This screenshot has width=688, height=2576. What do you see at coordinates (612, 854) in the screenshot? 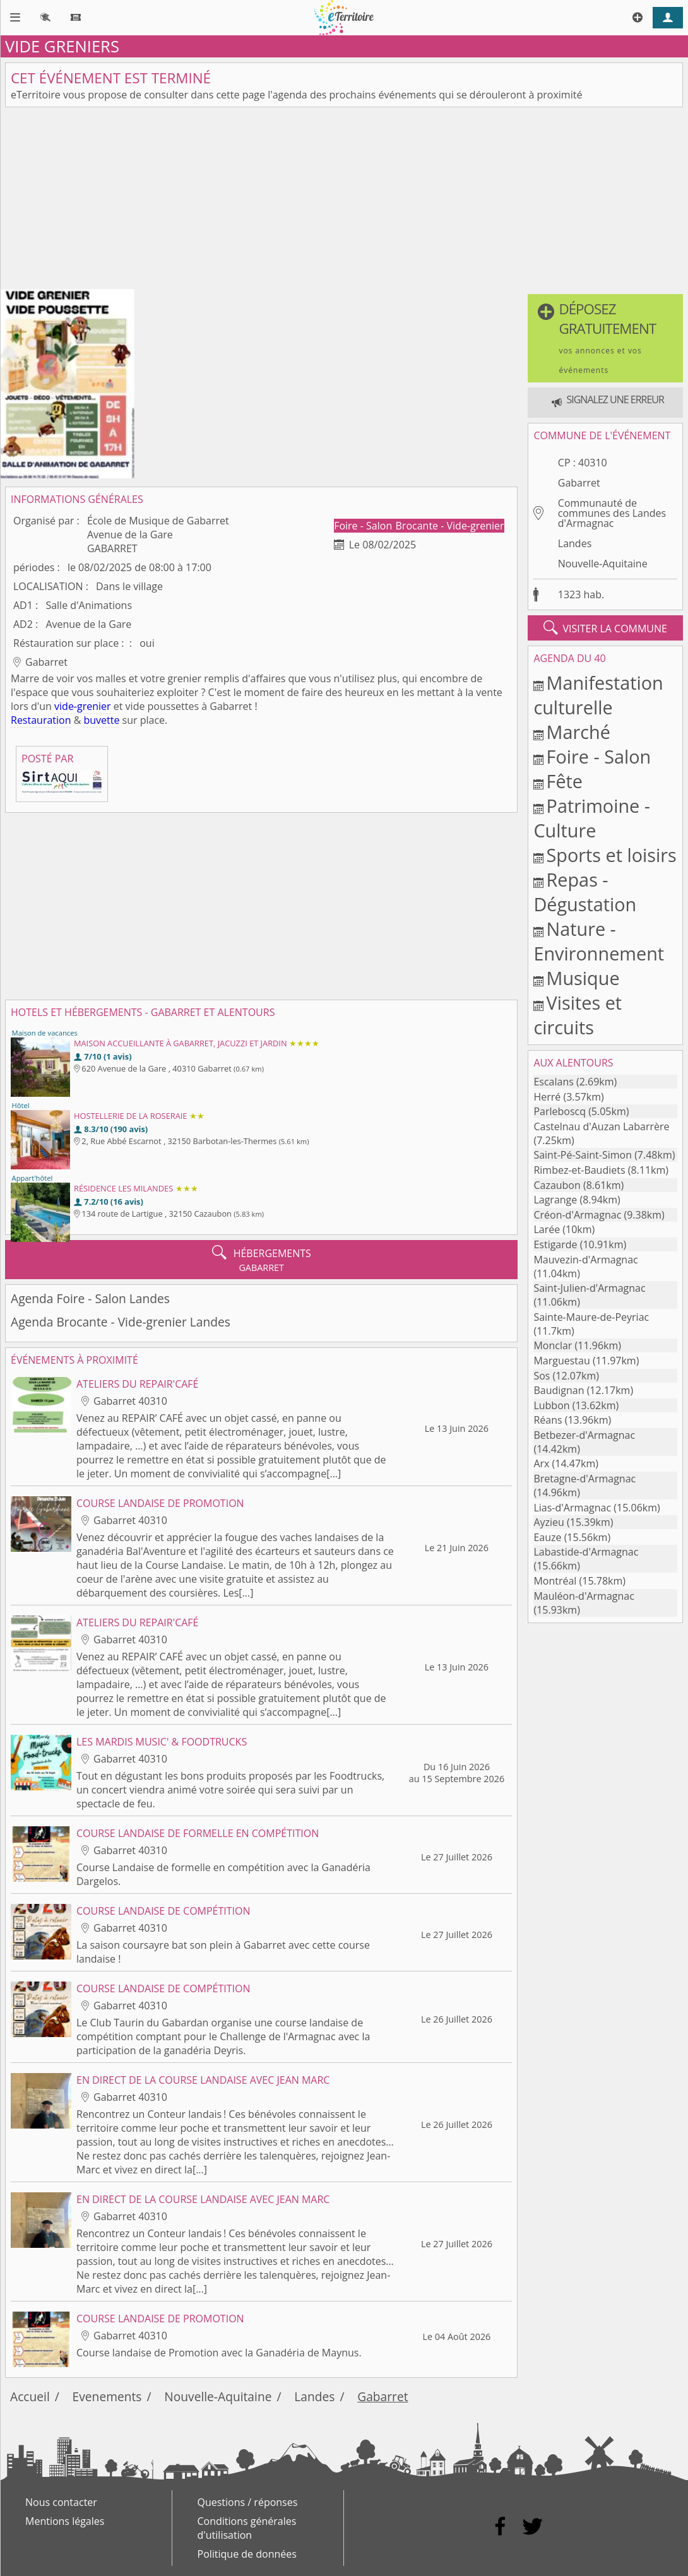
I see `Sports et loisirs` at bounding box center [612, 854].